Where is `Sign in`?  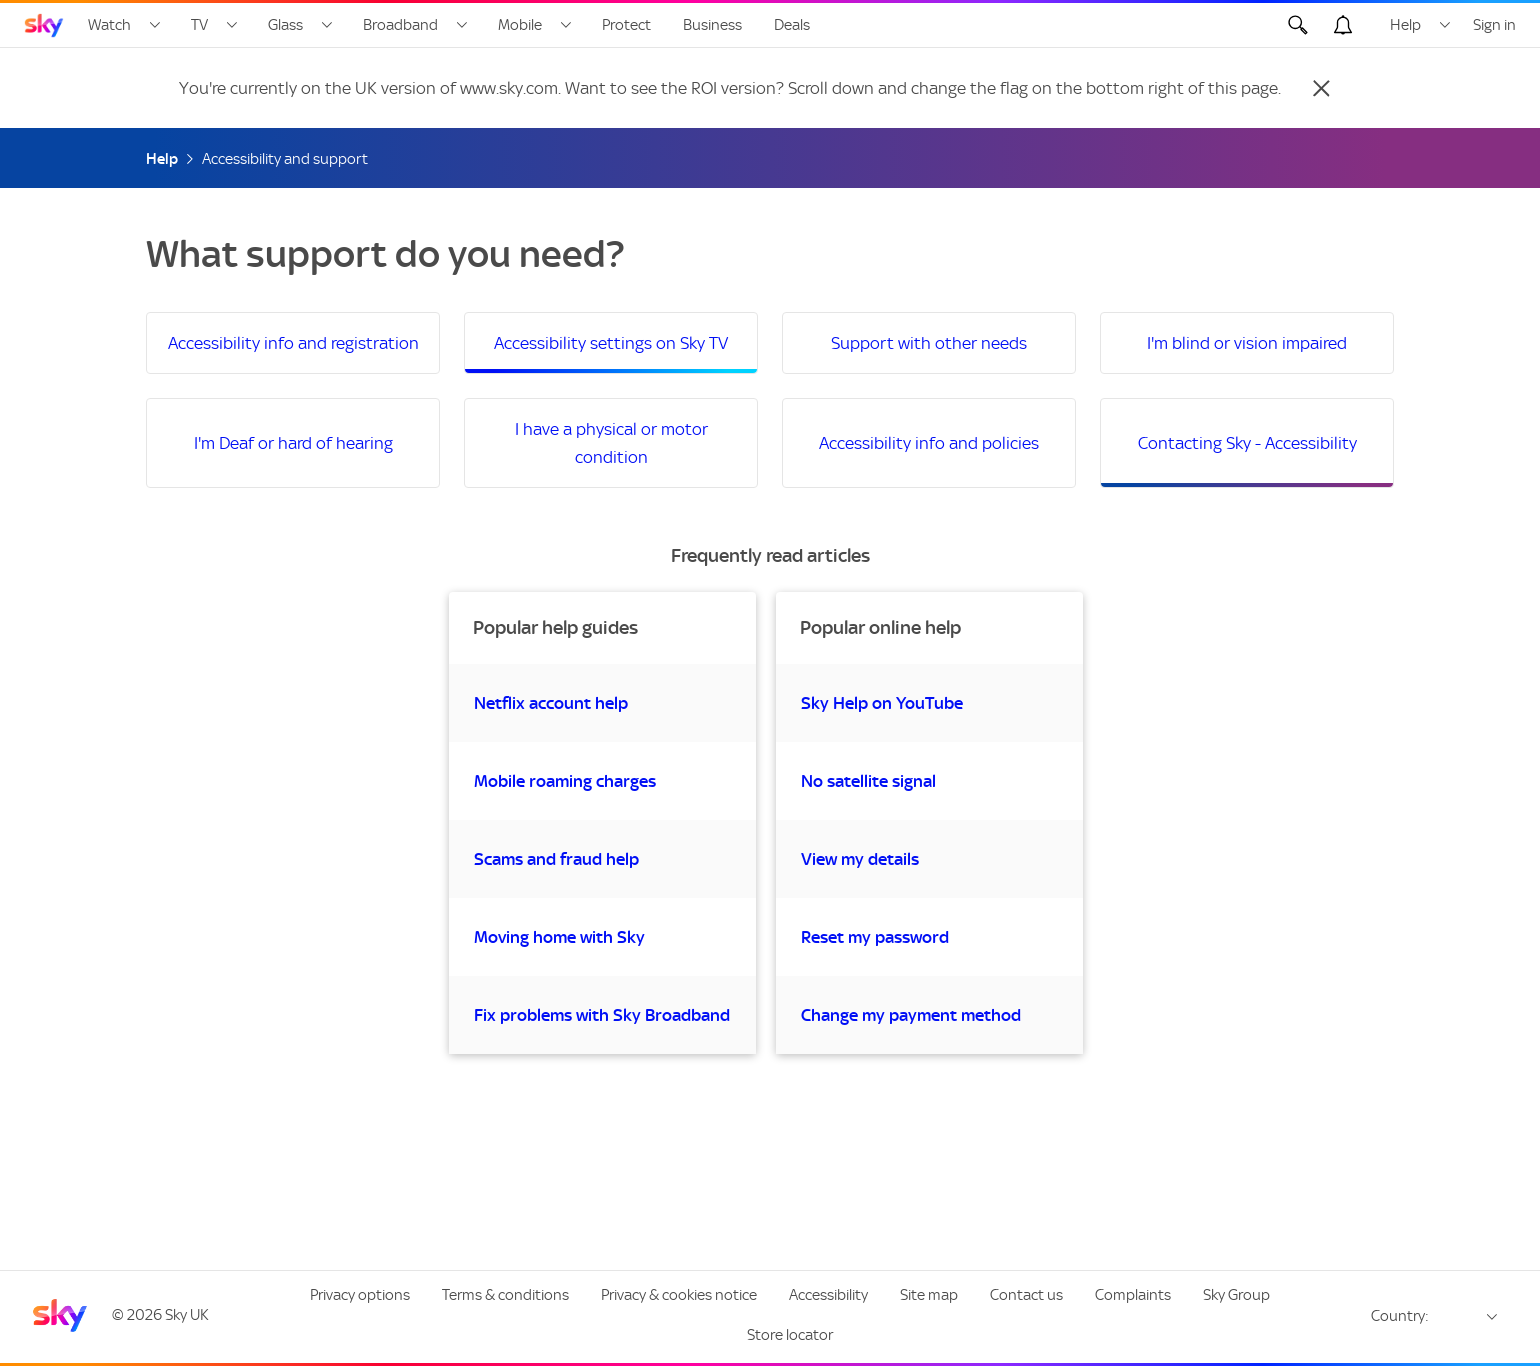
Sign in is located at coordinates (1494, 25).